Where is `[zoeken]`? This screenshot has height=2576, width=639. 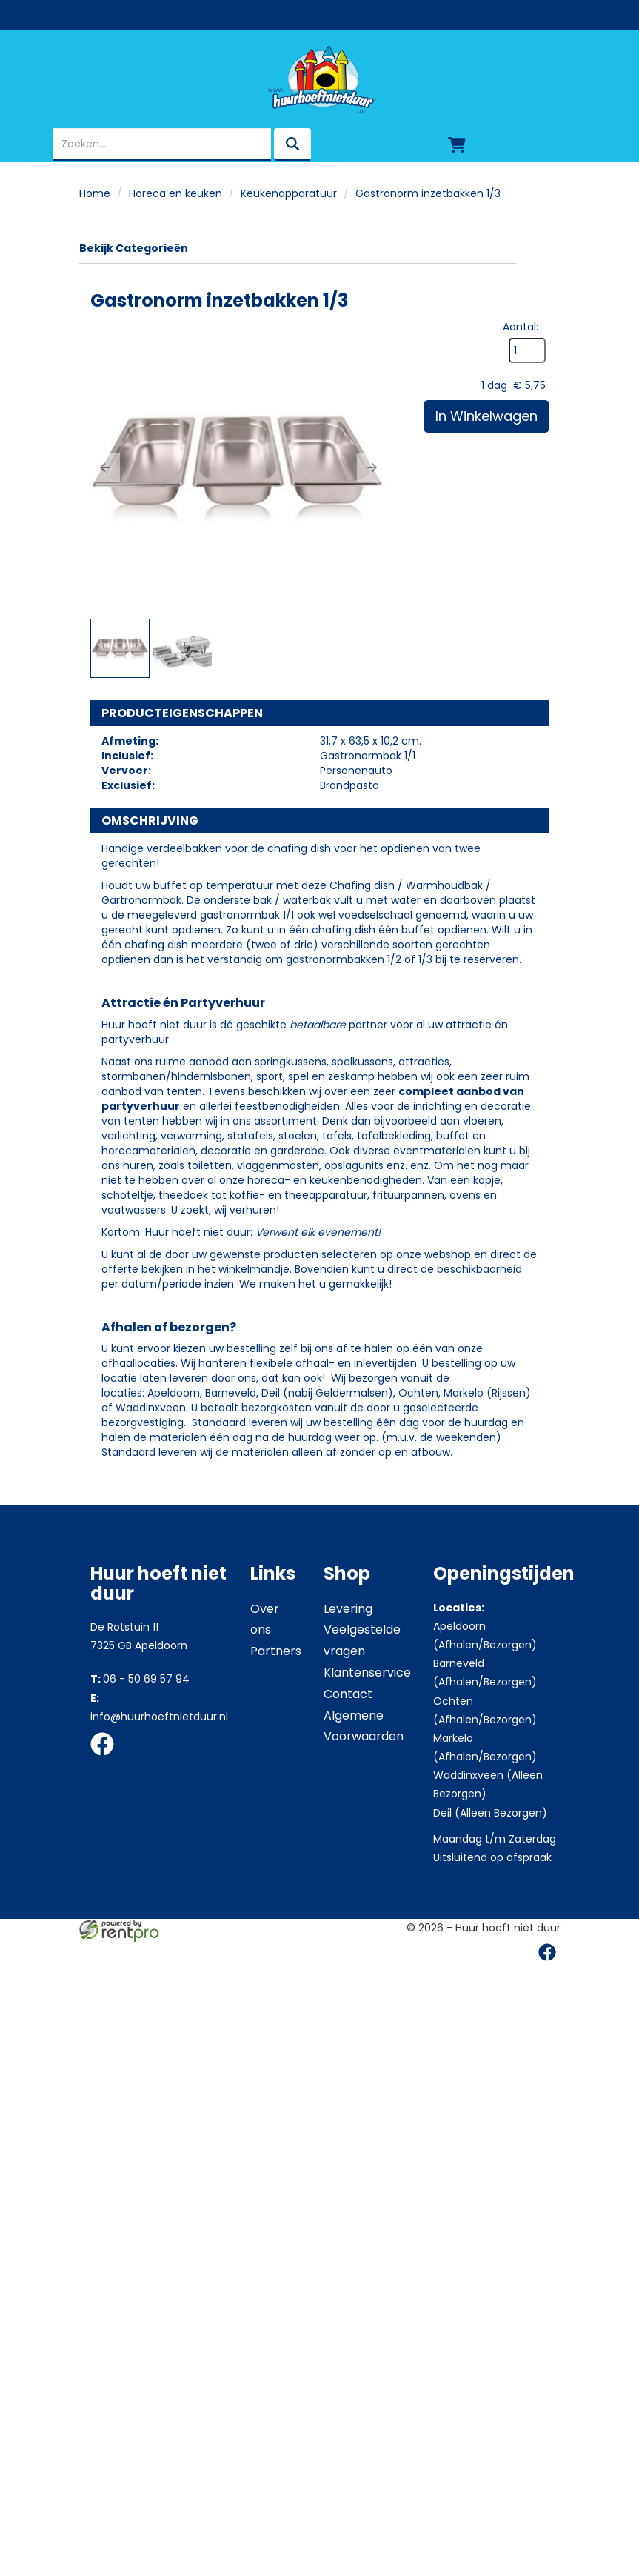 [zoeken] is located at coordinates (292, 144).